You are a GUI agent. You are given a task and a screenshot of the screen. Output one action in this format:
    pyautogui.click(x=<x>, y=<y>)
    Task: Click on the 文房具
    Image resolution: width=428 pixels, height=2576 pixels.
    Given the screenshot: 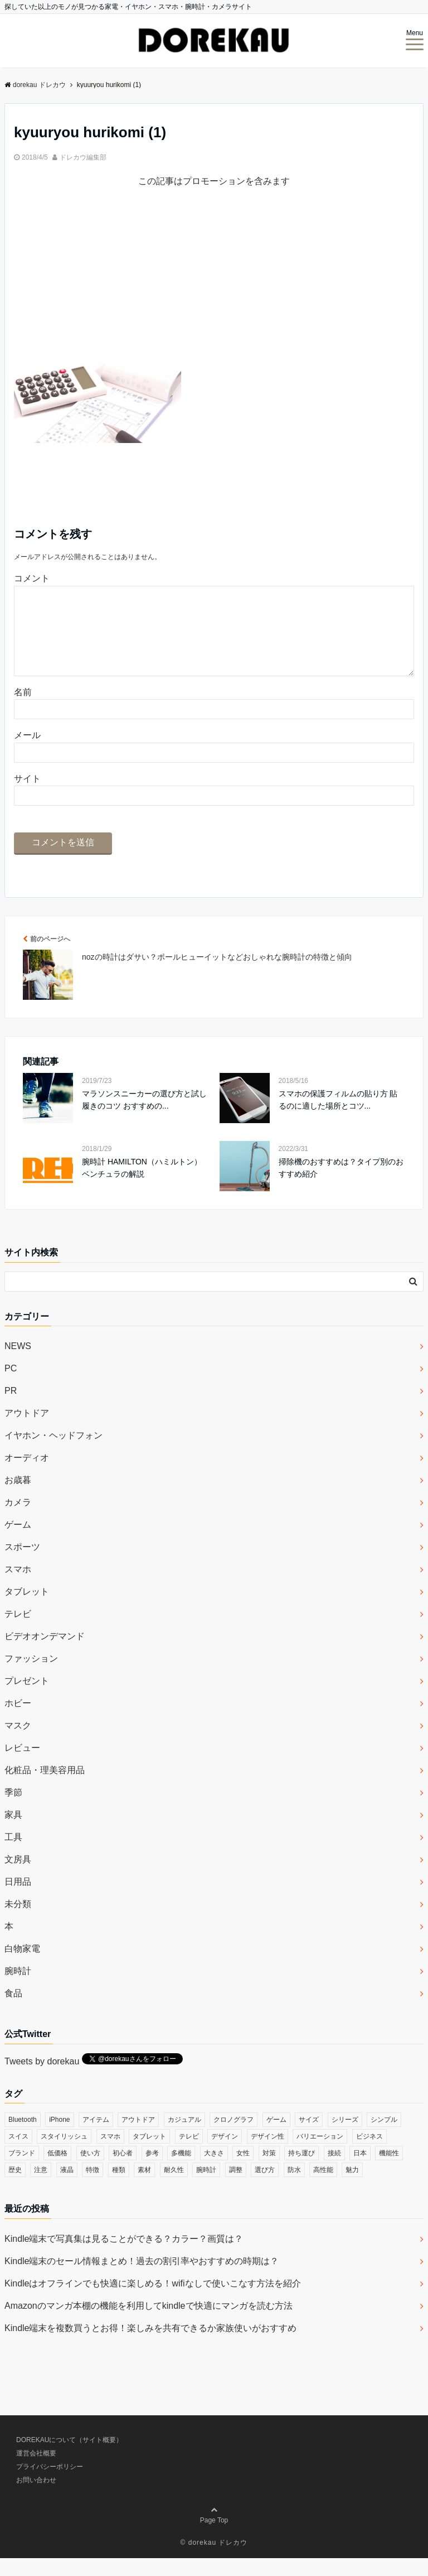 What is the action you would take?
    pyautogui.click(x=17, y=1877)
    